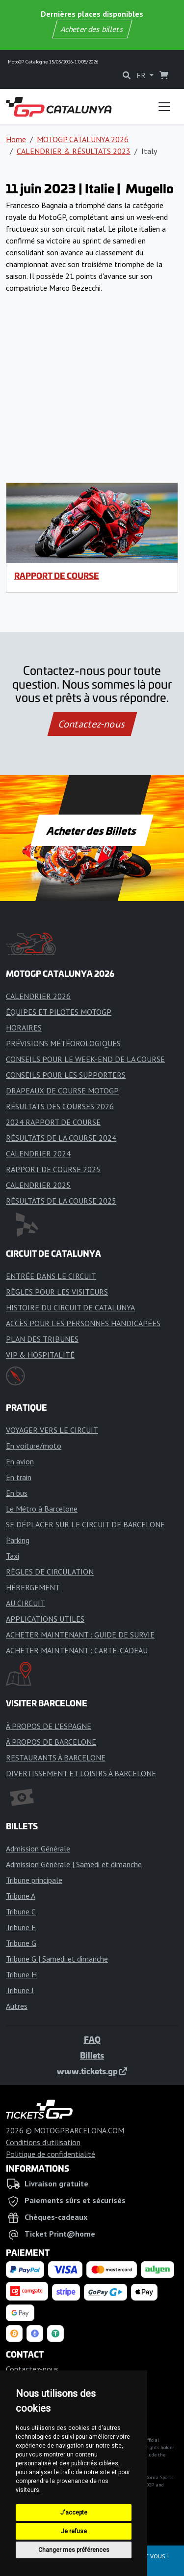 This screenshot has width=184, height=2576. I want to click on Acheter des Billets, so click(92, 830).